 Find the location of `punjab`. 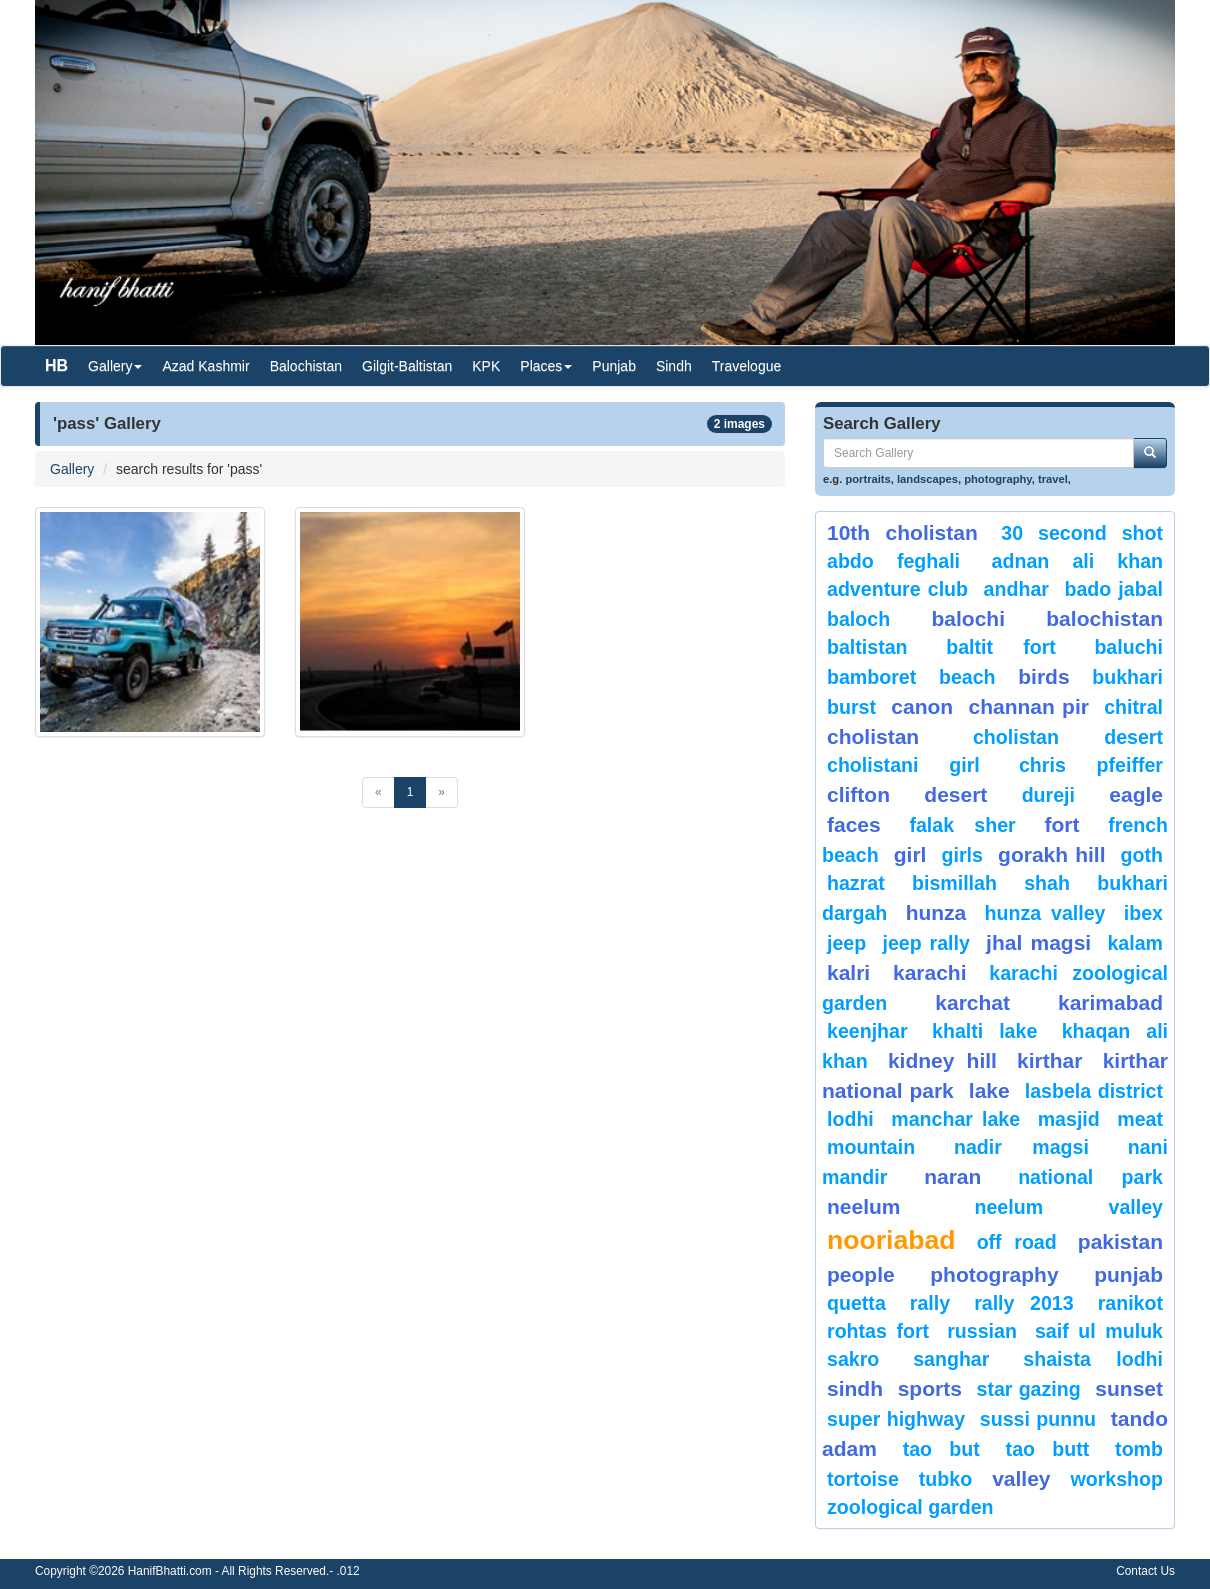

punjab is located at coordinates (1128, 1274).